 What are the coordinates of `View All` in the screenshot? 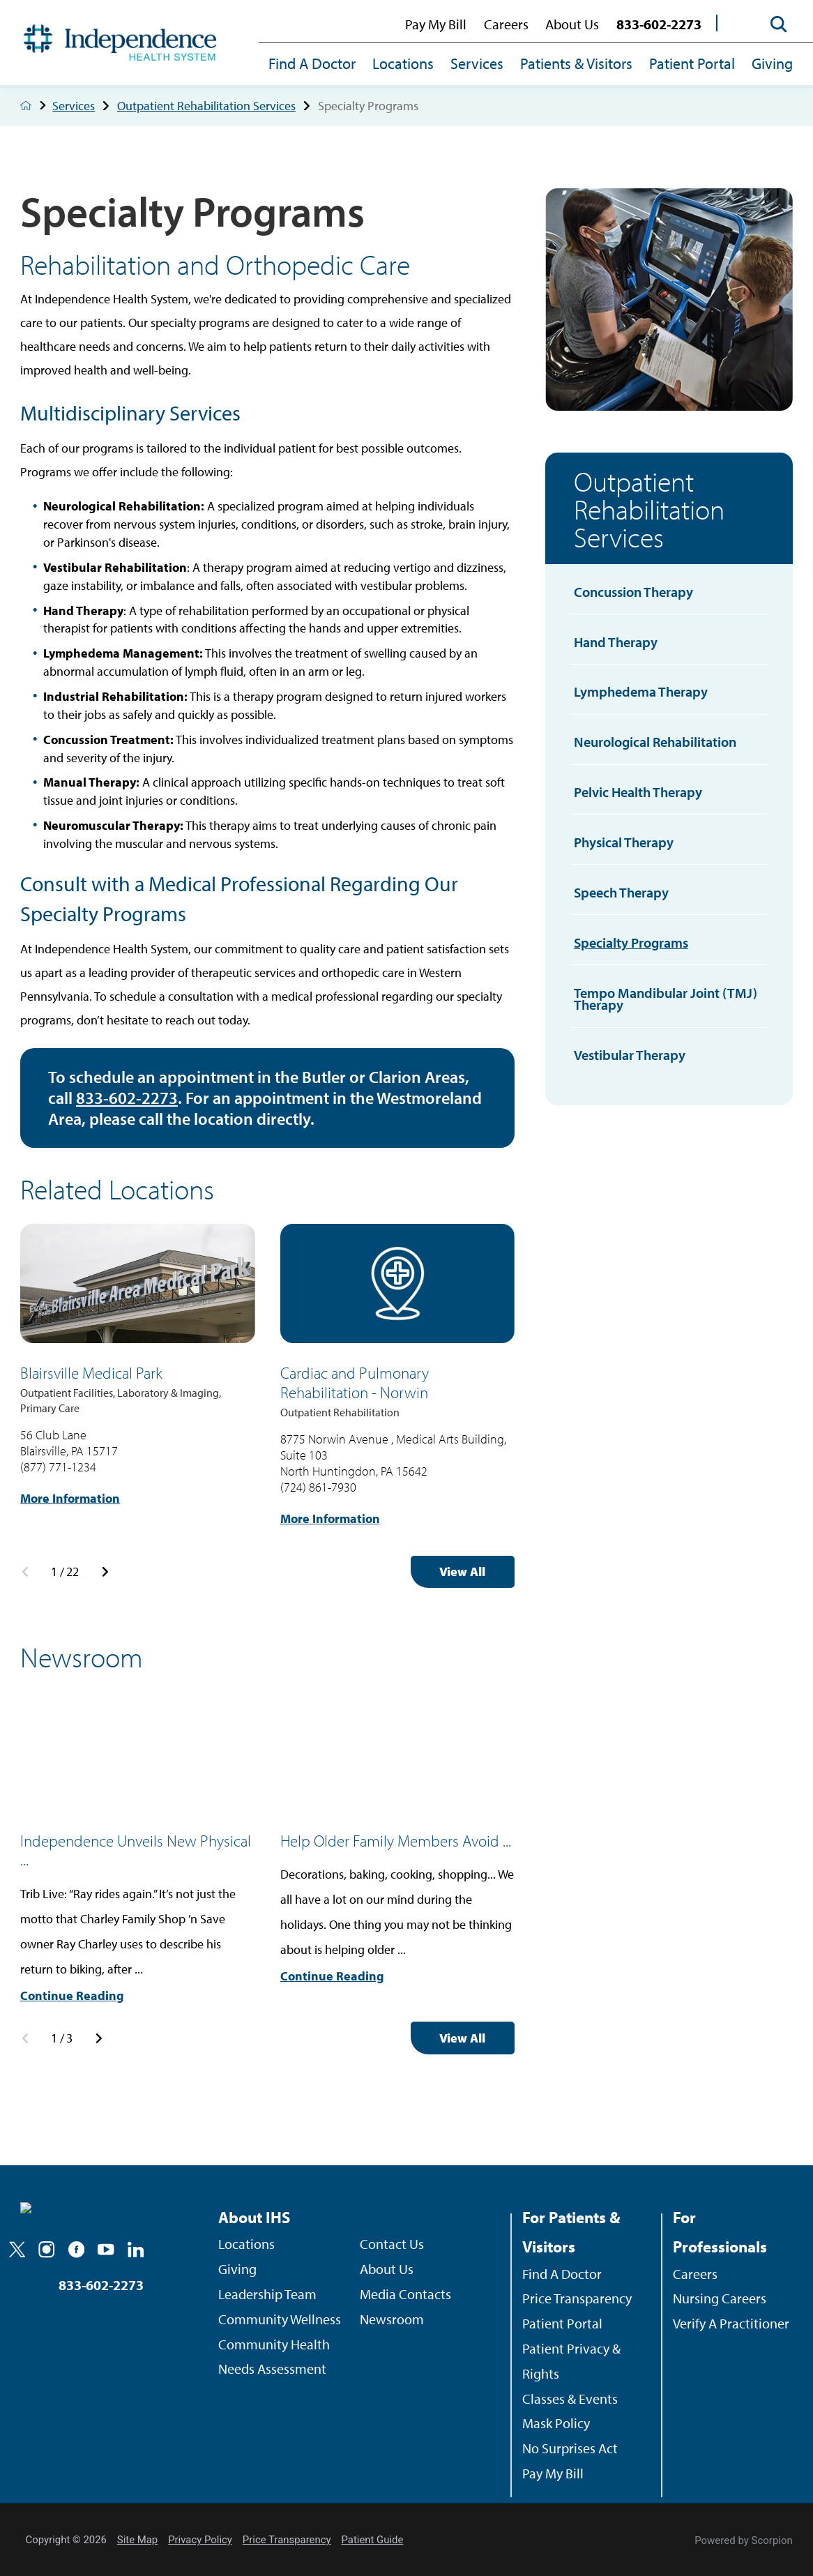 It's located at (462, 1571).